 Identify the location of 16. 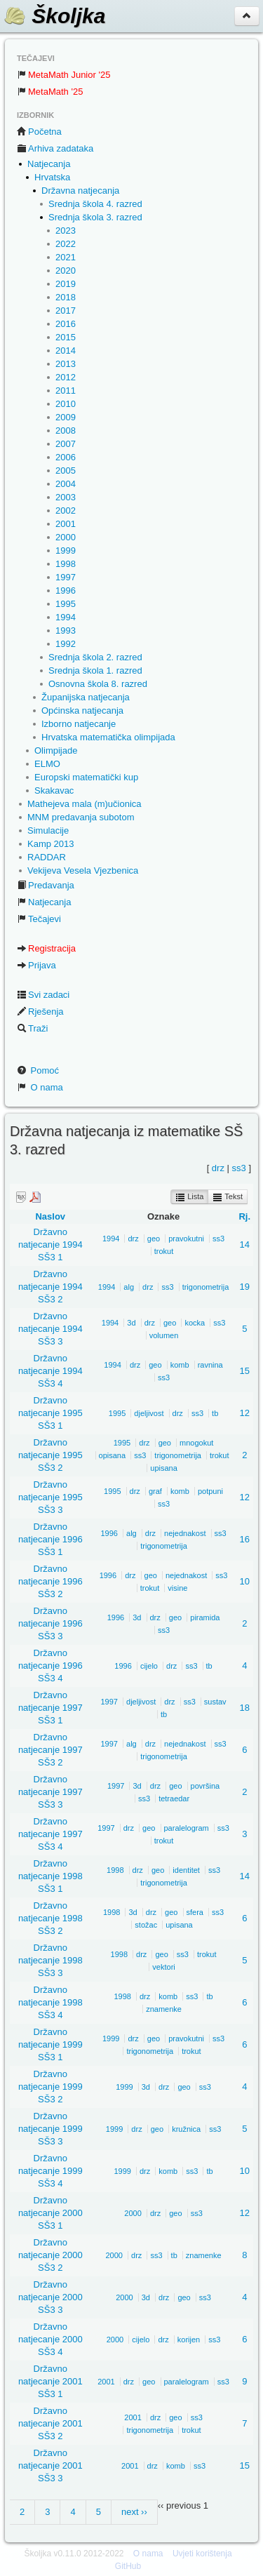
(245, 1539).